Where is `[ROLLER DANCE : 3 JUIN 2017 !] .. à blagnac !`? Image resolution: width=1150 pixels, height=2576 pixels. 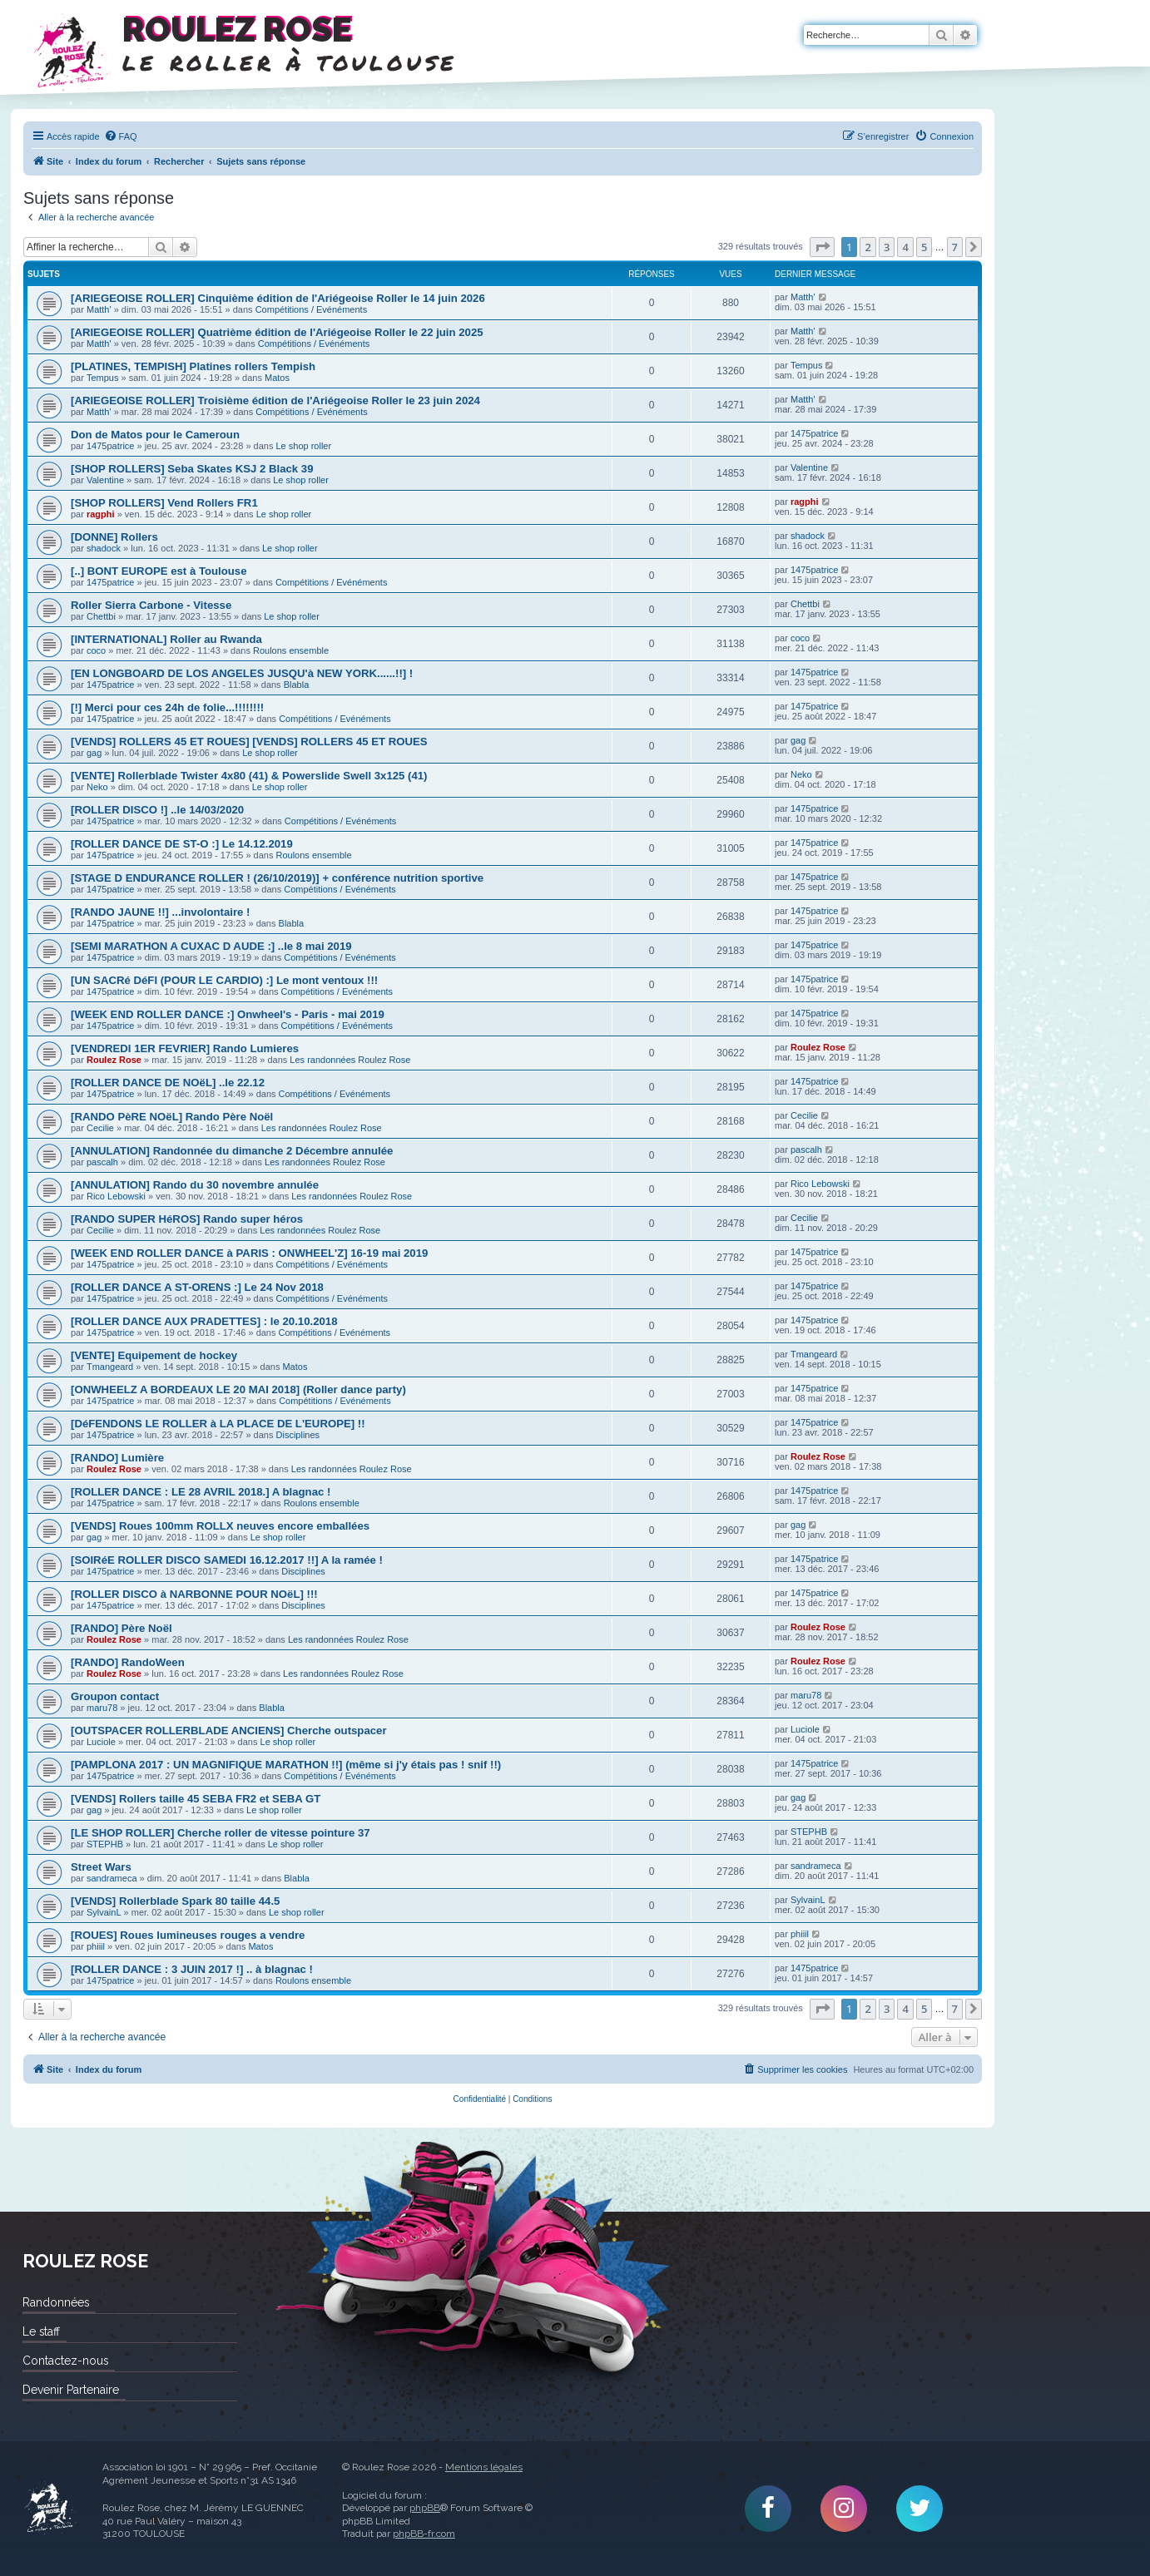 [ROLLER DANCE : 3 JUIN 2017 !] .. à blagnac ! is located at coordinates (192, 1969).